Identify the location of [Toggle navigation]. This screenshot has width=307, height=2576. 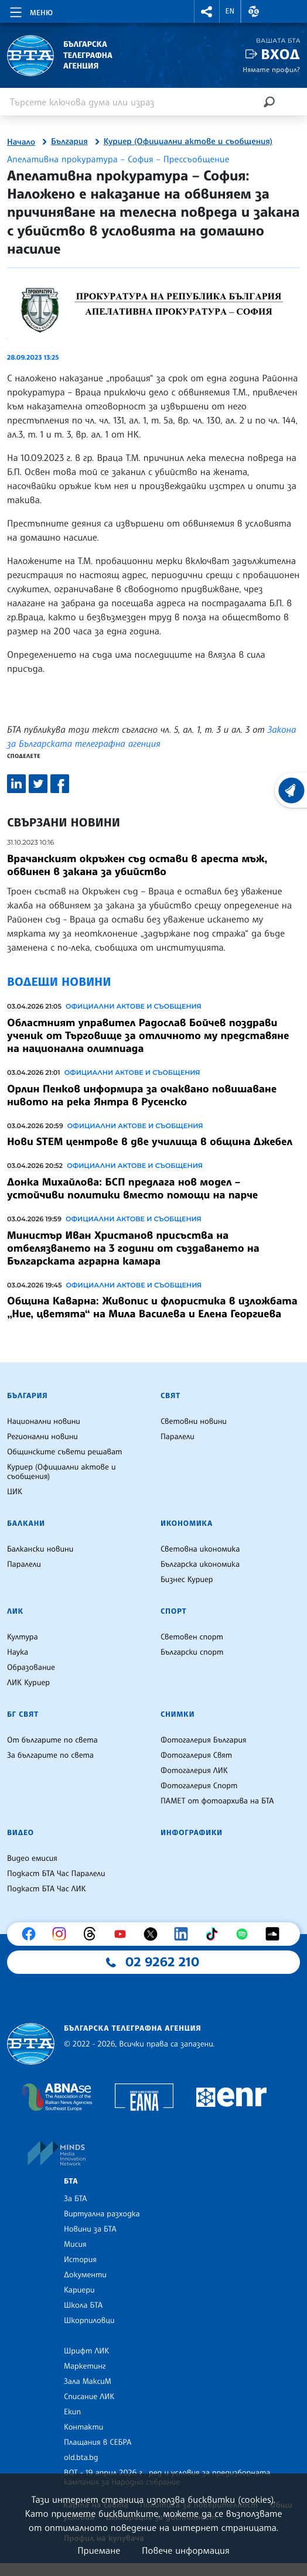
(30, 10).